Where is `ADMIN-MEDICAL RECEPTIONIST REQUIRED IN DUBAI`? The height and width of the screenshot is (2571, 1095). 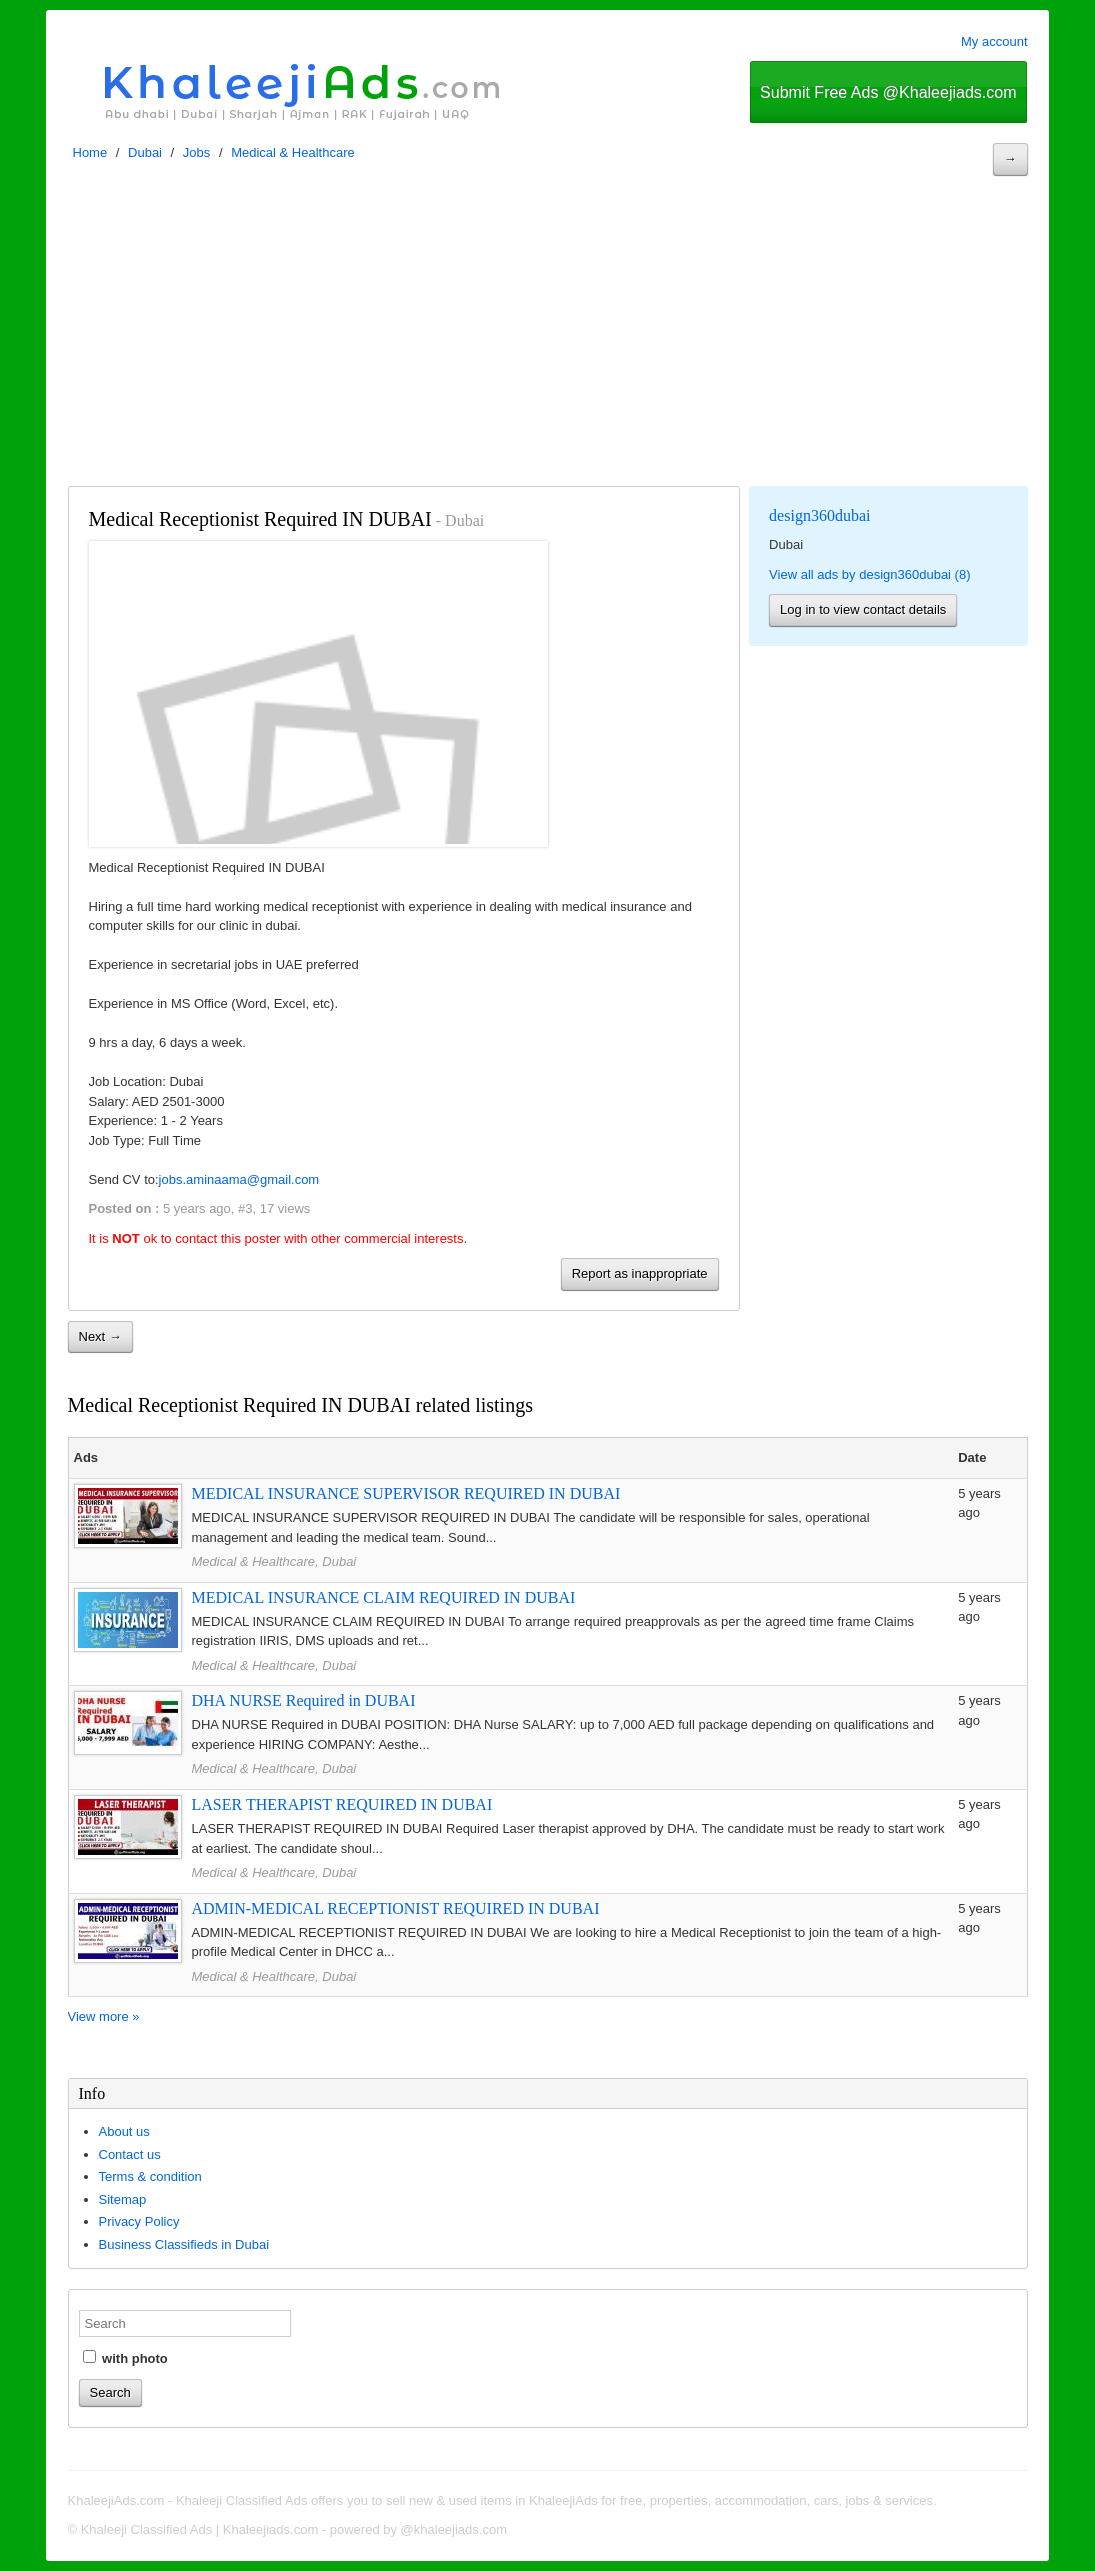 ADMIN-MEDICAL RECEPTIONIST REQUIRED IN DUBAI is located at coordinates (396, 1908).